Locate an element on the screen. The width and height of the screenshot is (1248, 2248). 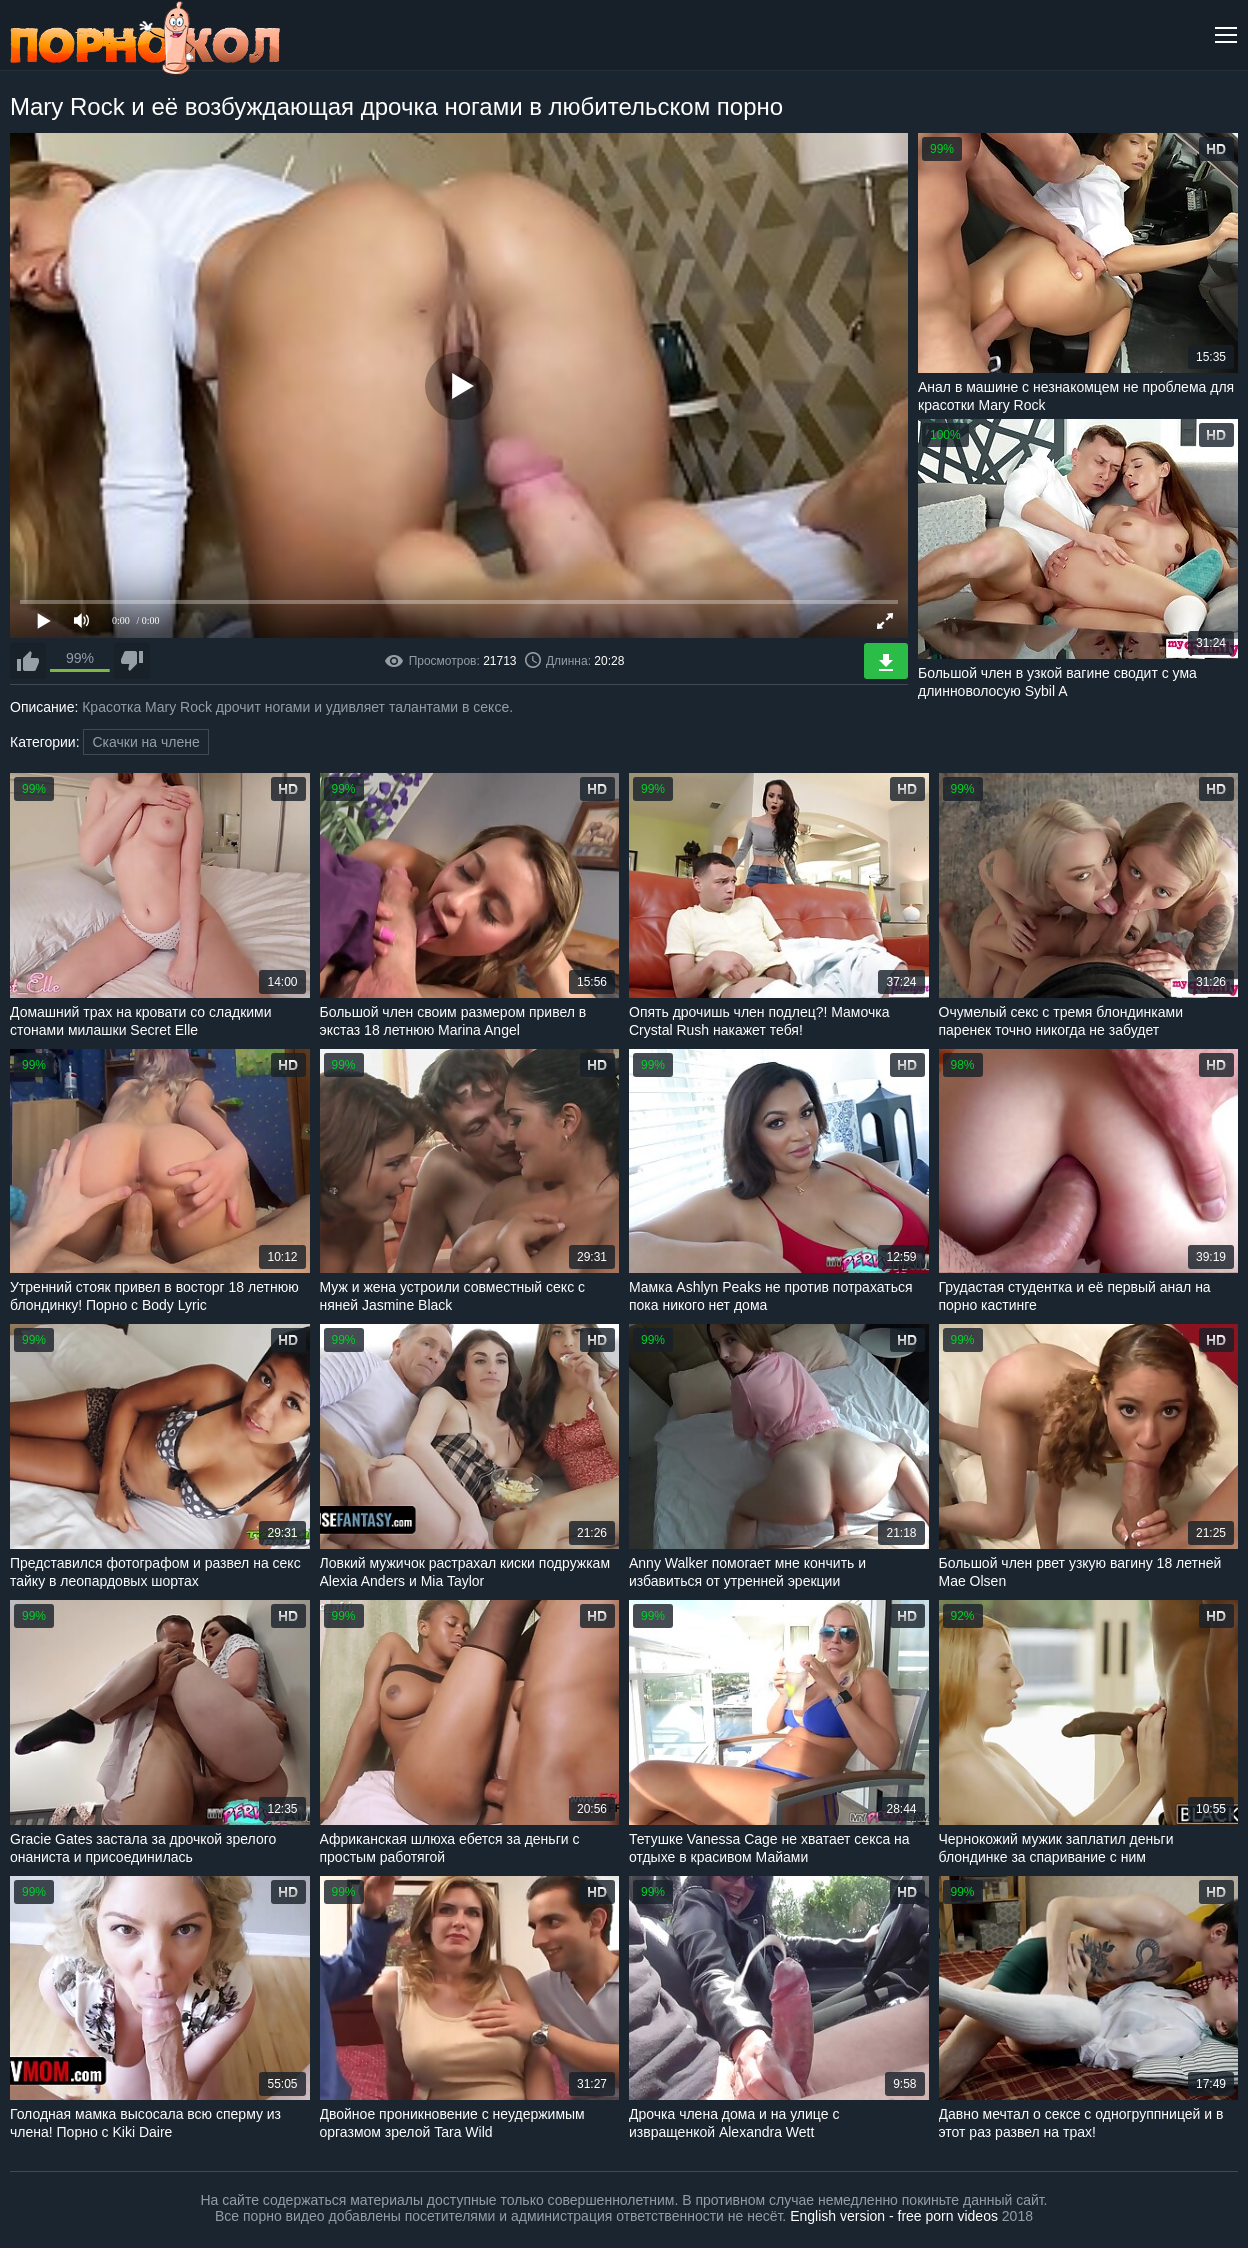
Скачки на члене is located at coordinates (145, 742).